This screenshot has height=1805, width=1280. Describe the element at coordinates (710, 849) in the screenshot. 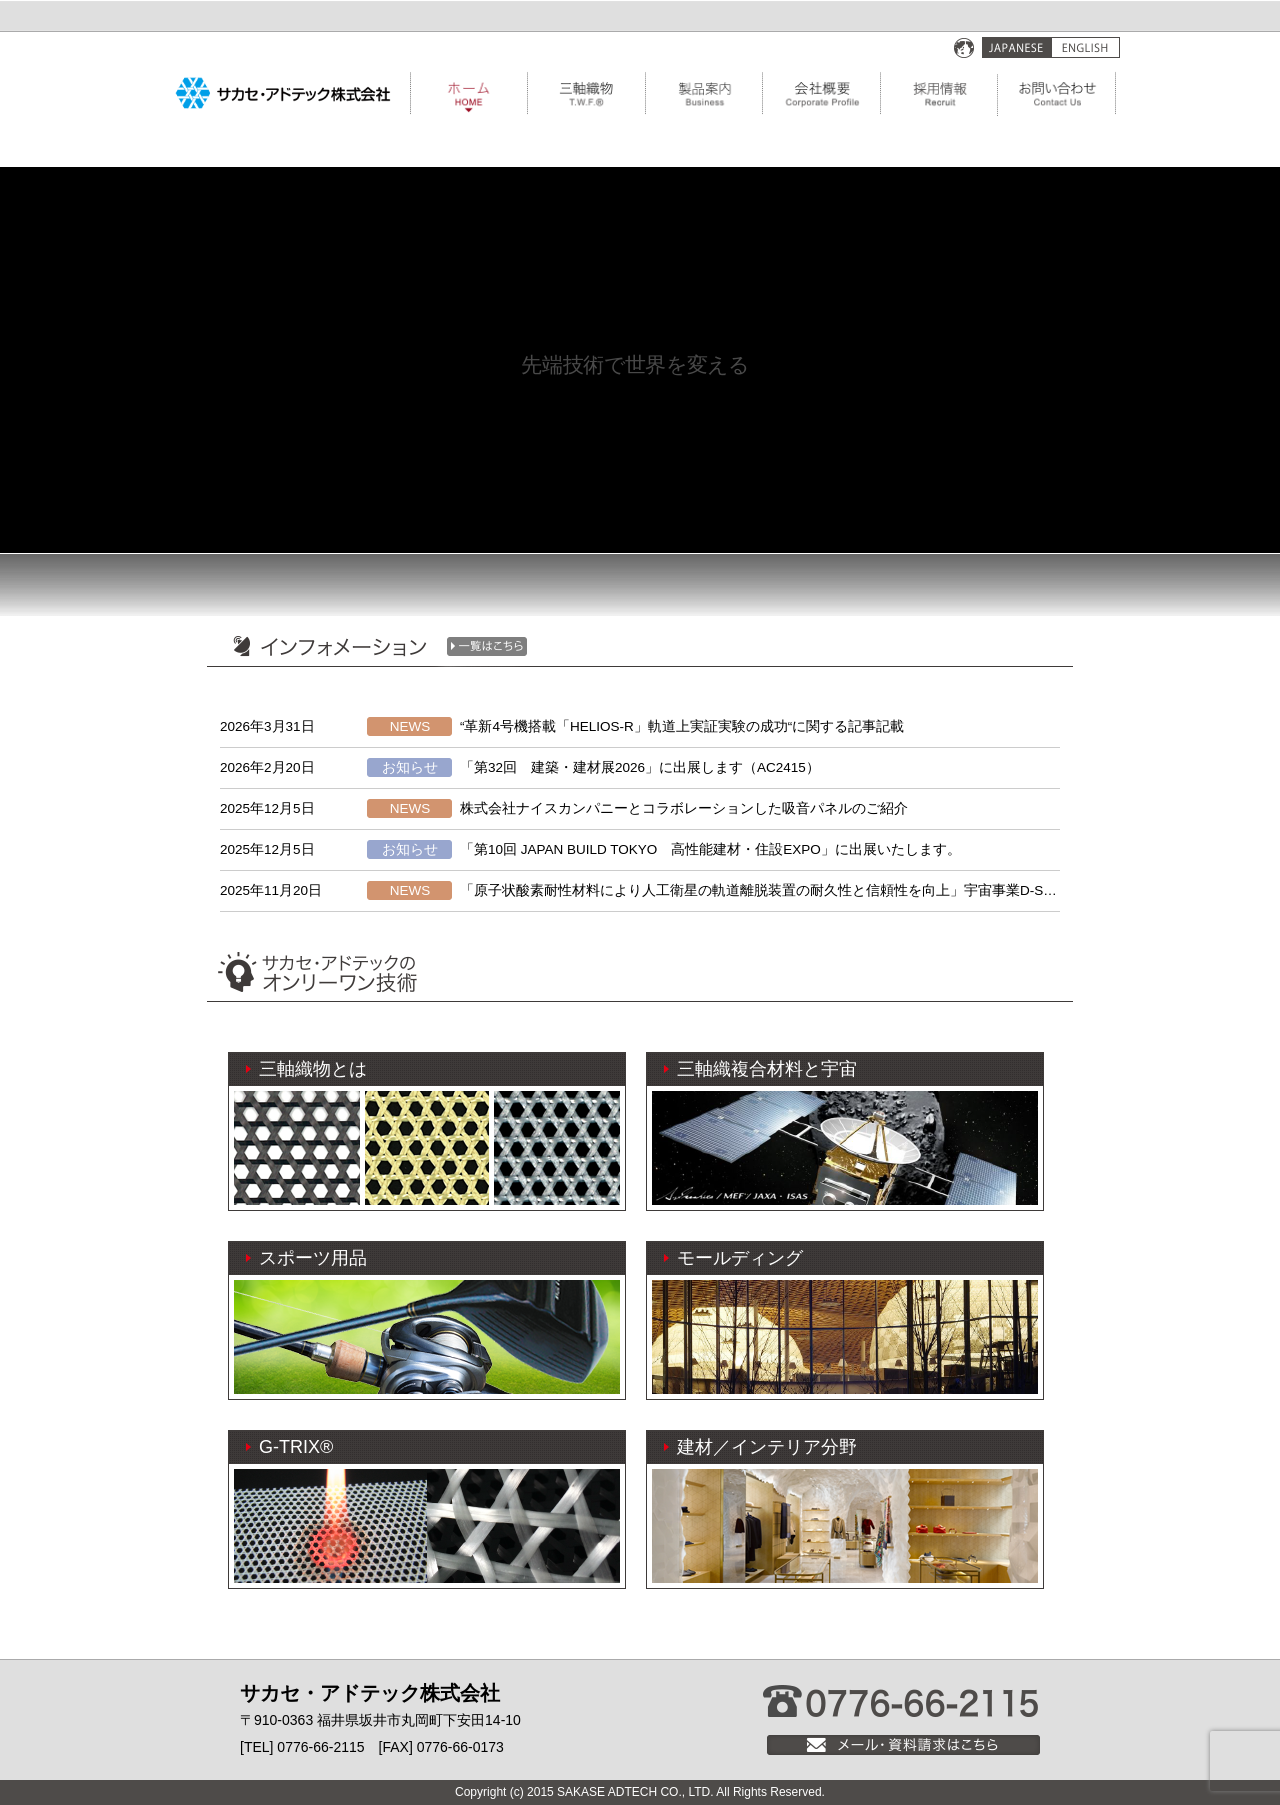

I see `「第10回 JAPAN BUILD TOKYO 高性能建材・住設EXPO」に出展いたします。` at that location.